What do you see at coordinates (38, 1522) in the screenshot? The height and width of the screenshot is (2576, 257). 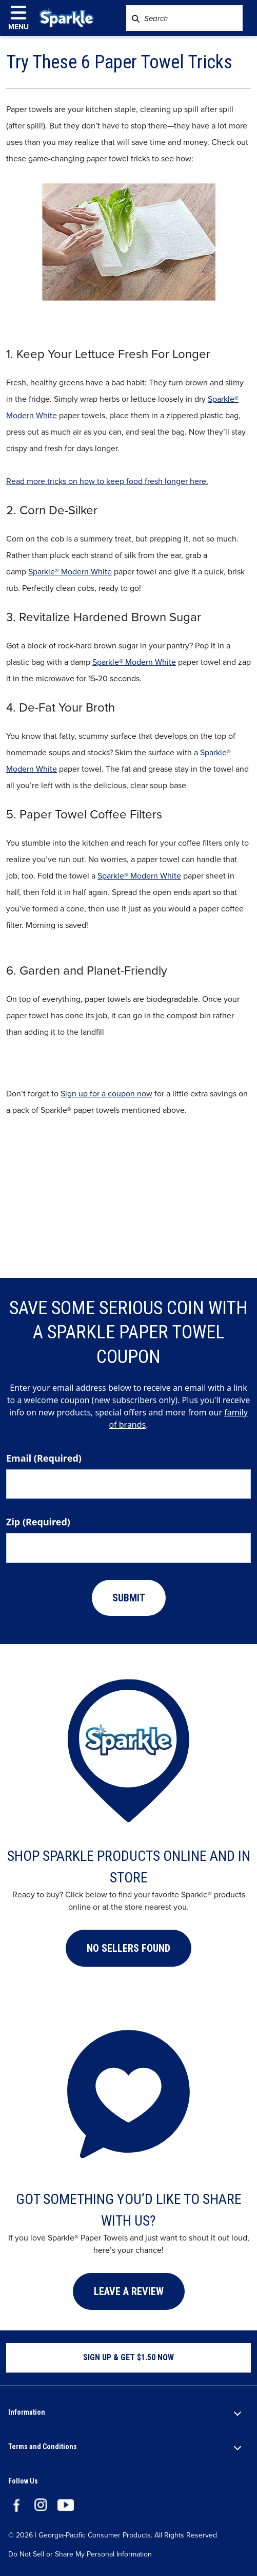 I see `Zip` at bounding box center [38, 1522].